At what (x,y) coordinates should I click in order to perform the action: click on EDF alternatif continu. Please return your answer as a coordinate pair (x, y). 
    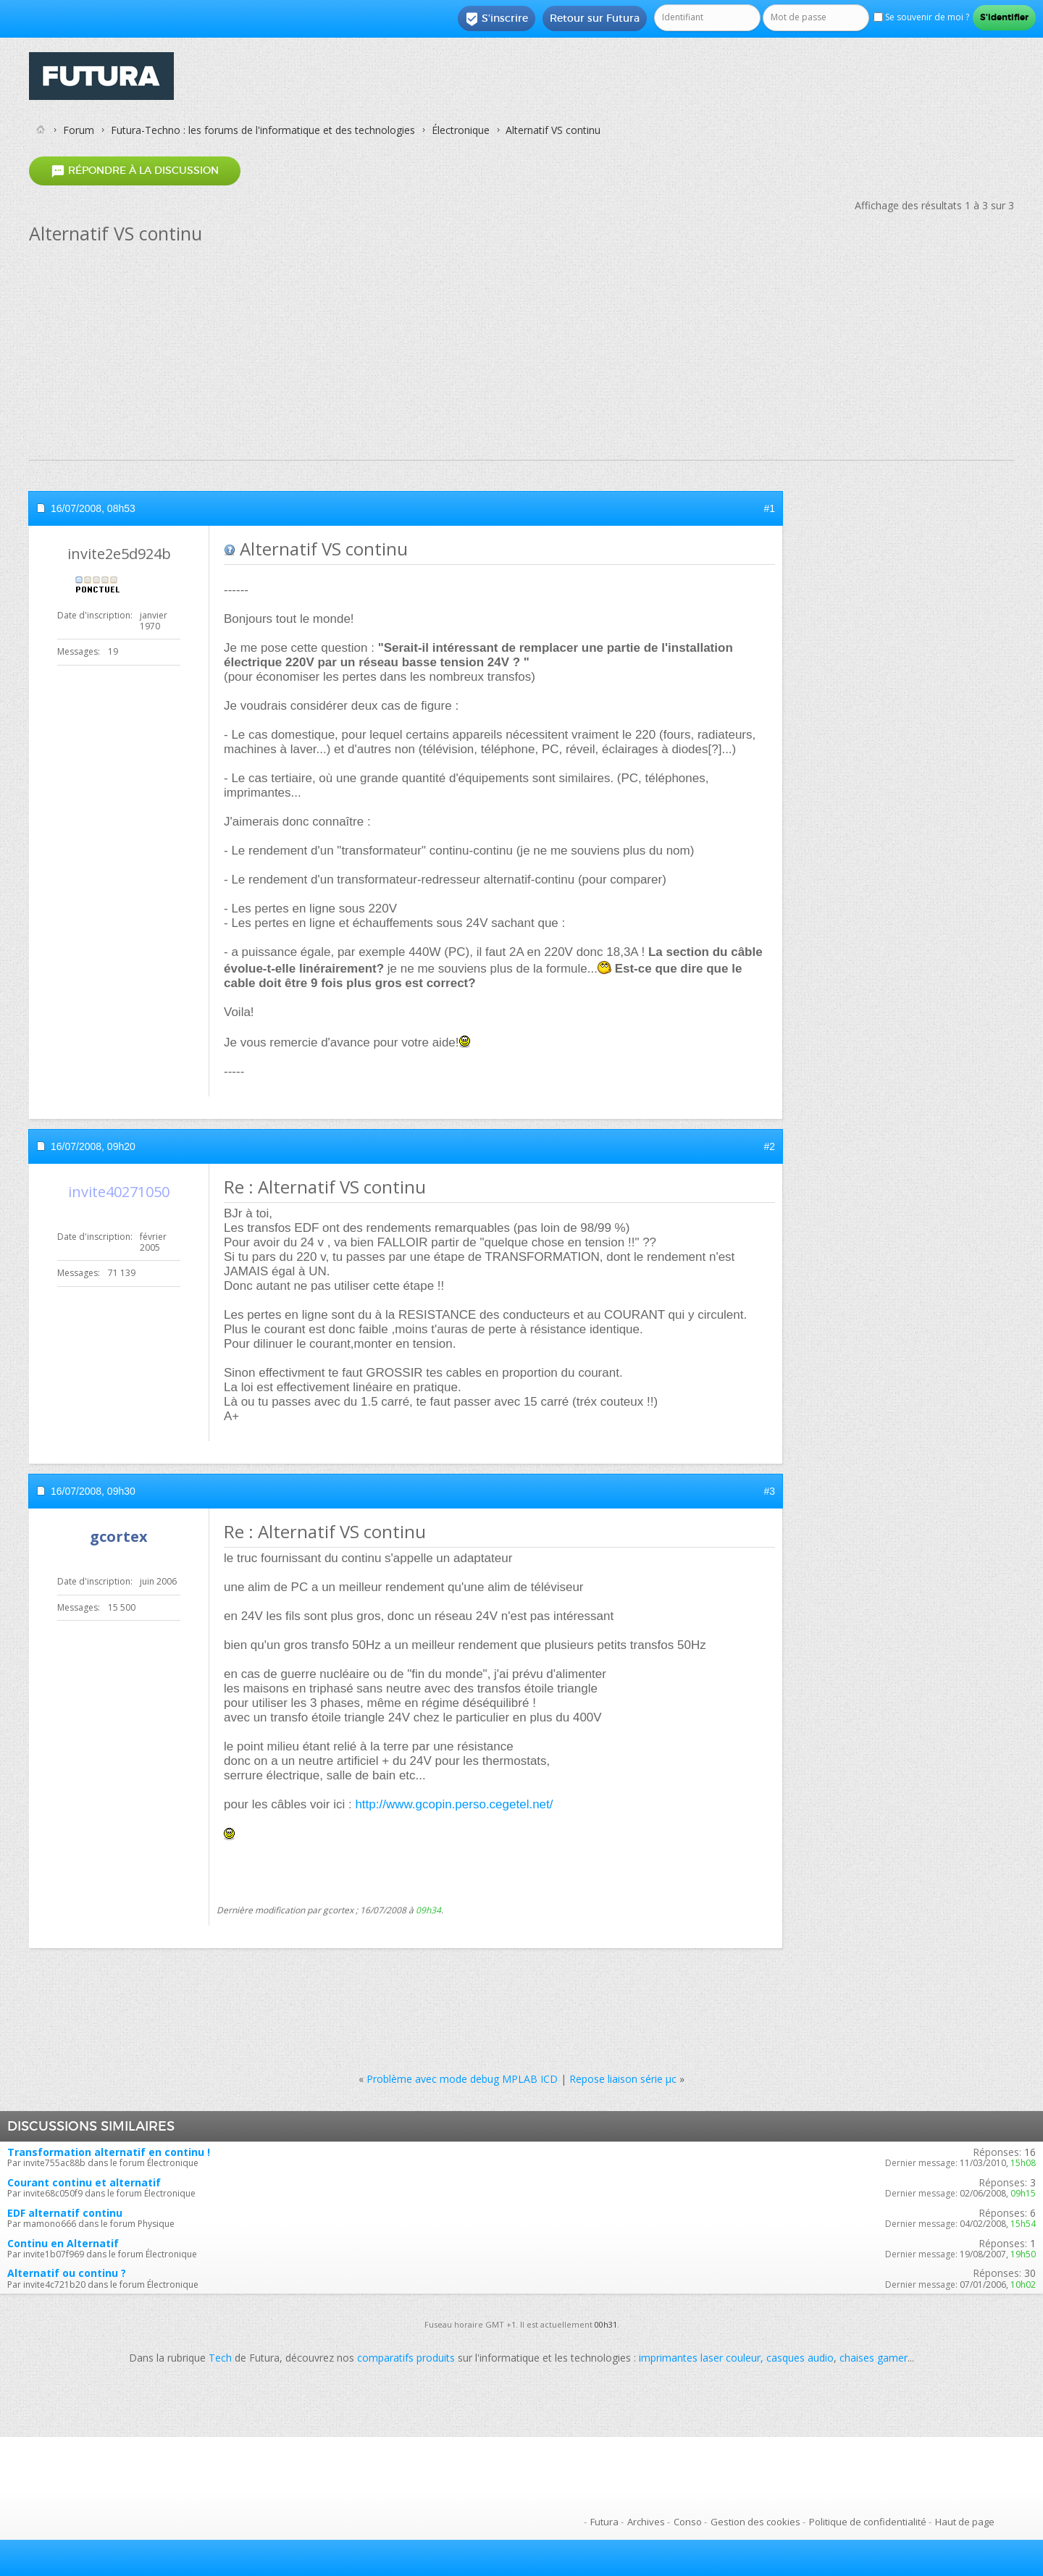
    Looking at the image, I should click on (64, 2213).